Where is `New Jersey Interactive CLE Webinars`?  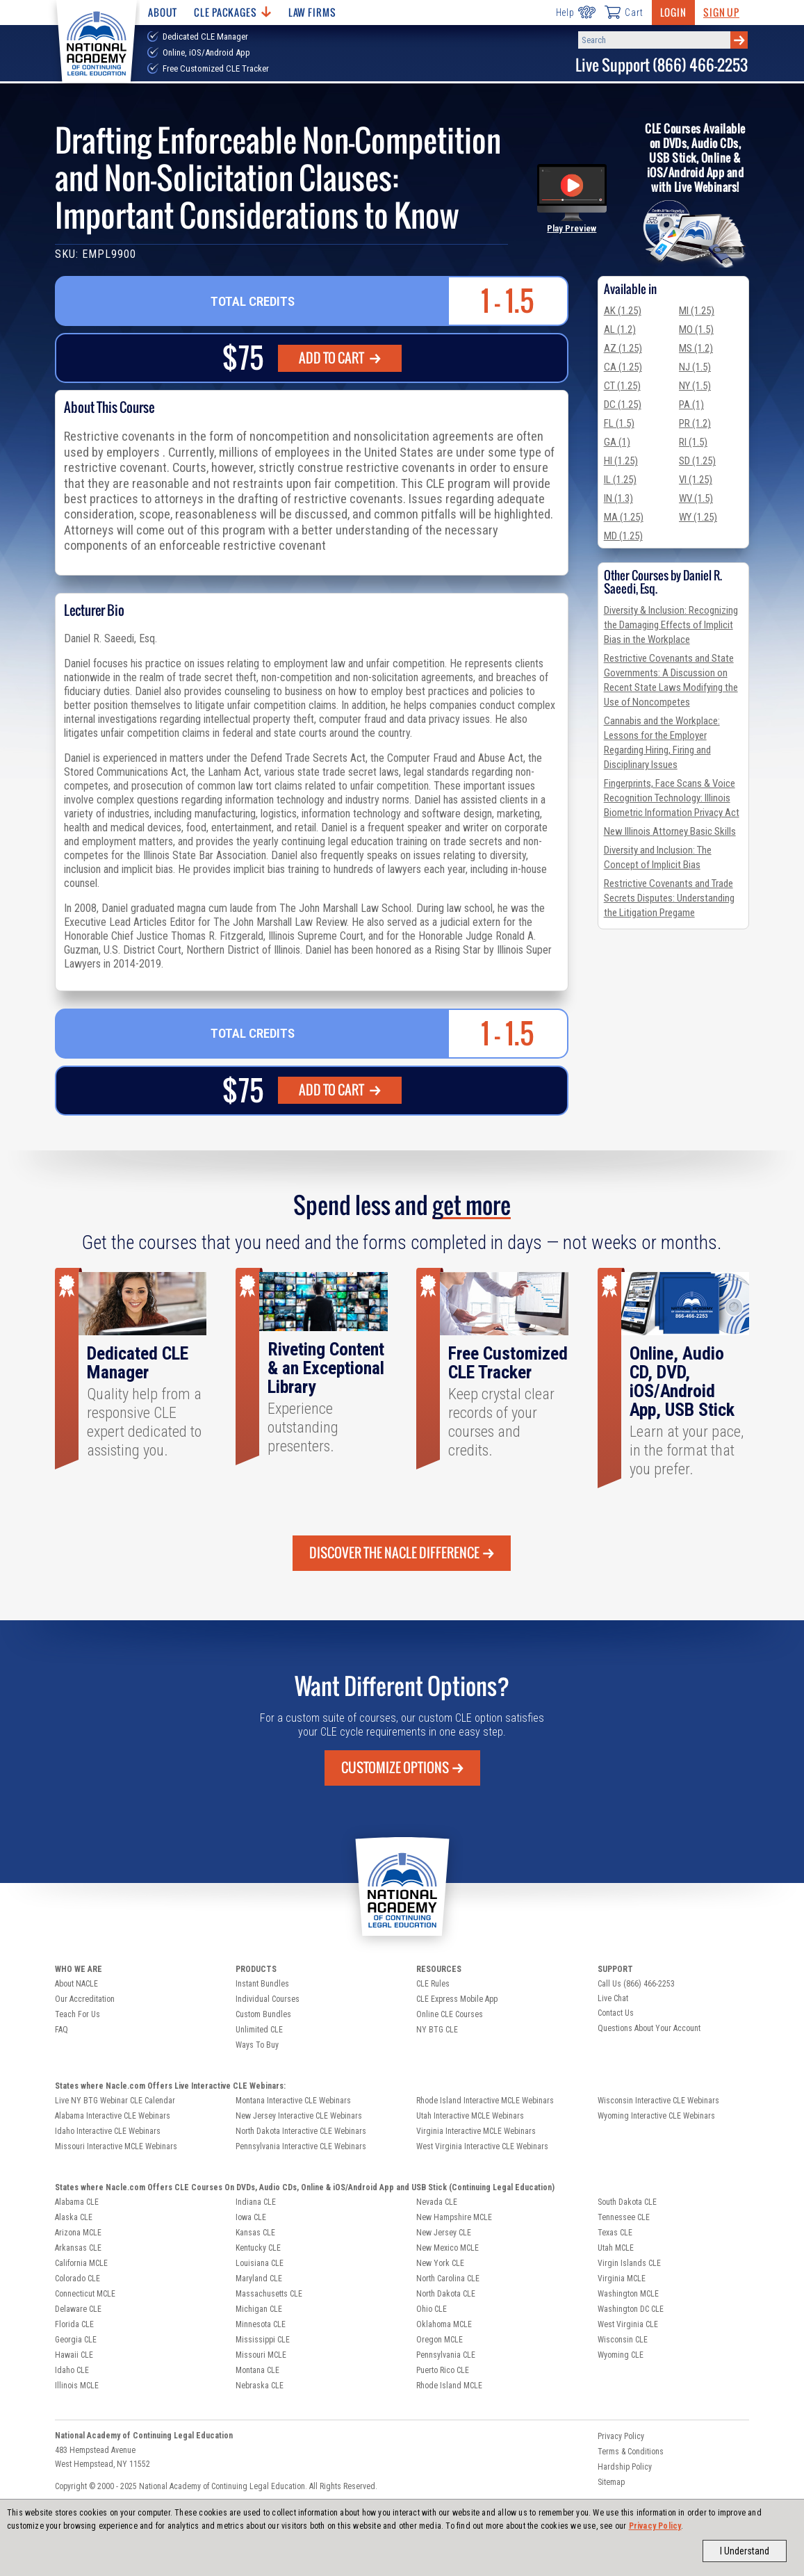
New Jersey Interactive CLE Webinars is located at coordinates (299, 2116).